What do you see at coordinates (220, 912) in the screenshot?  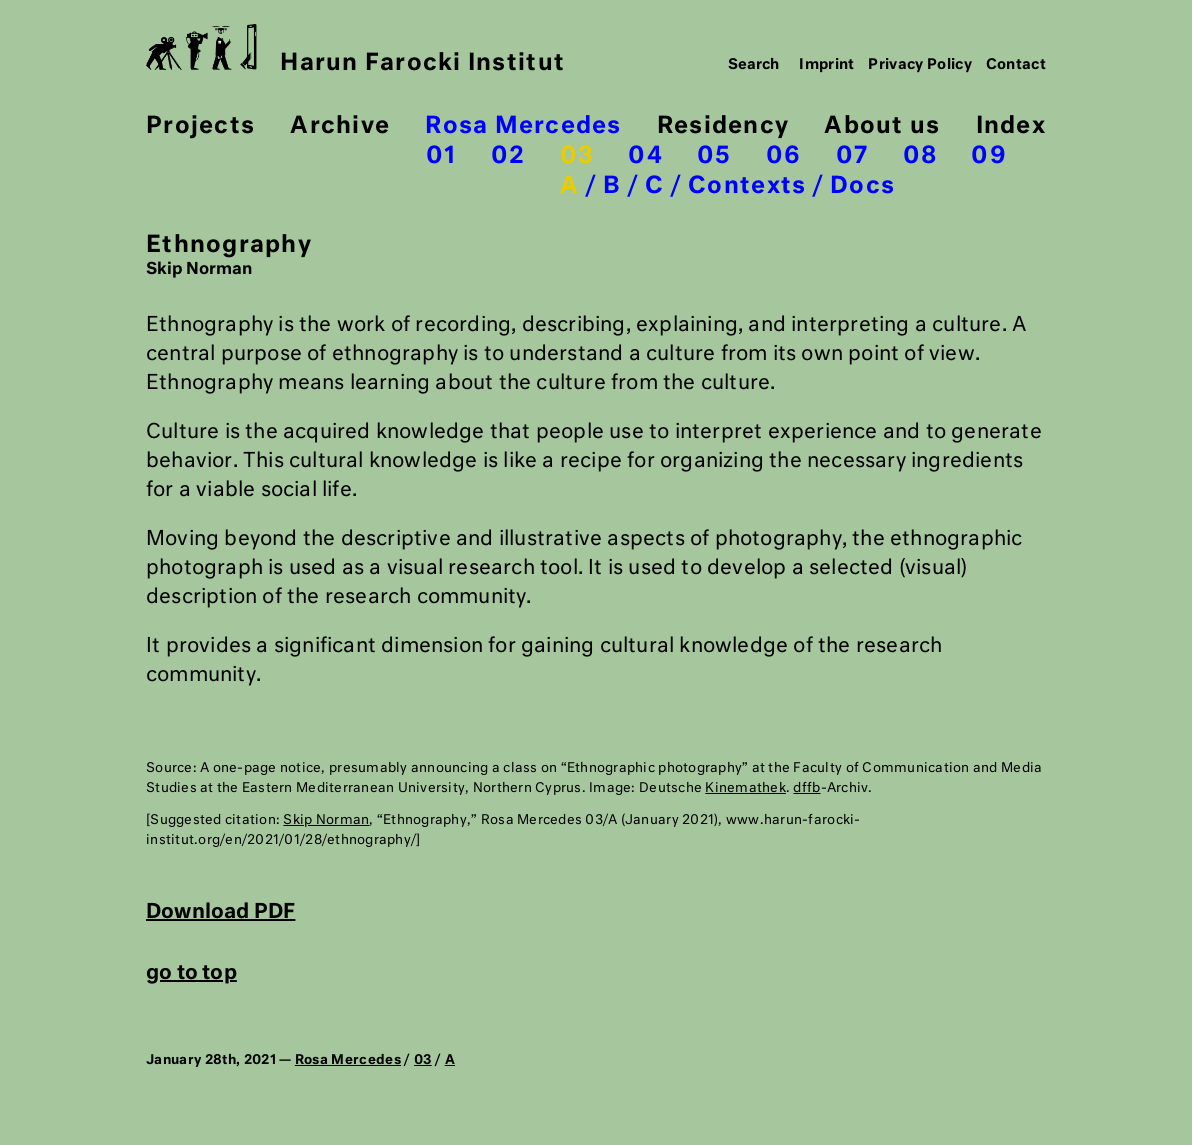 I see `Download PDF` at bounding box center [220, 912].